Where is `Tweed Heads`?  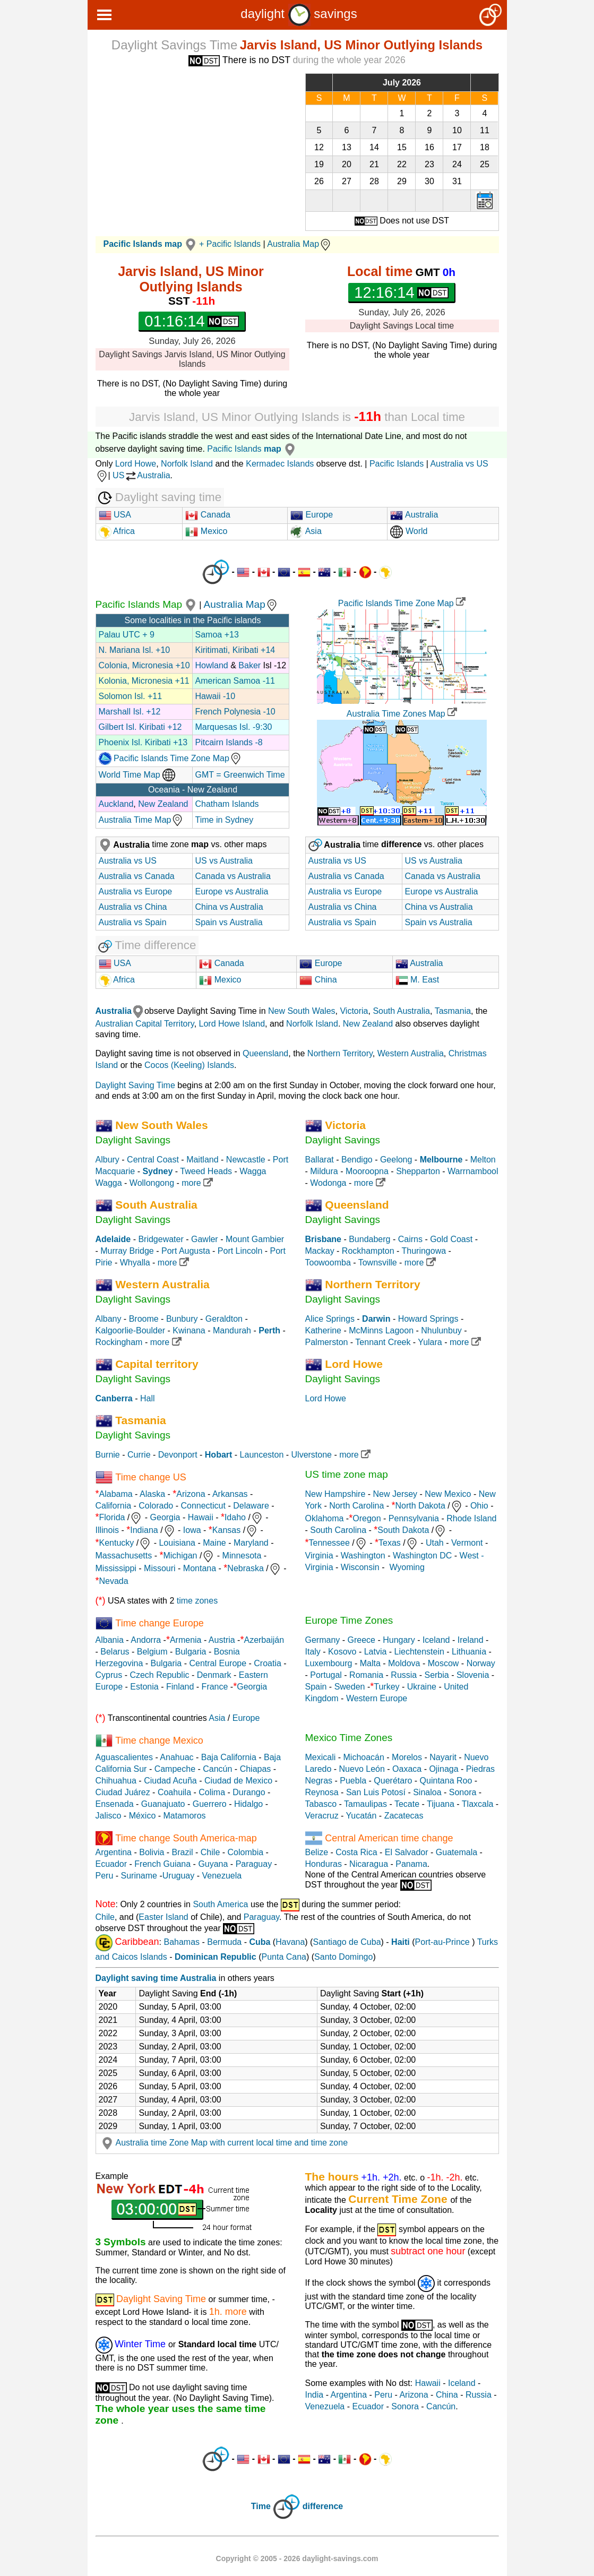
Tweed Heads is located at coordinates (206, 1171).